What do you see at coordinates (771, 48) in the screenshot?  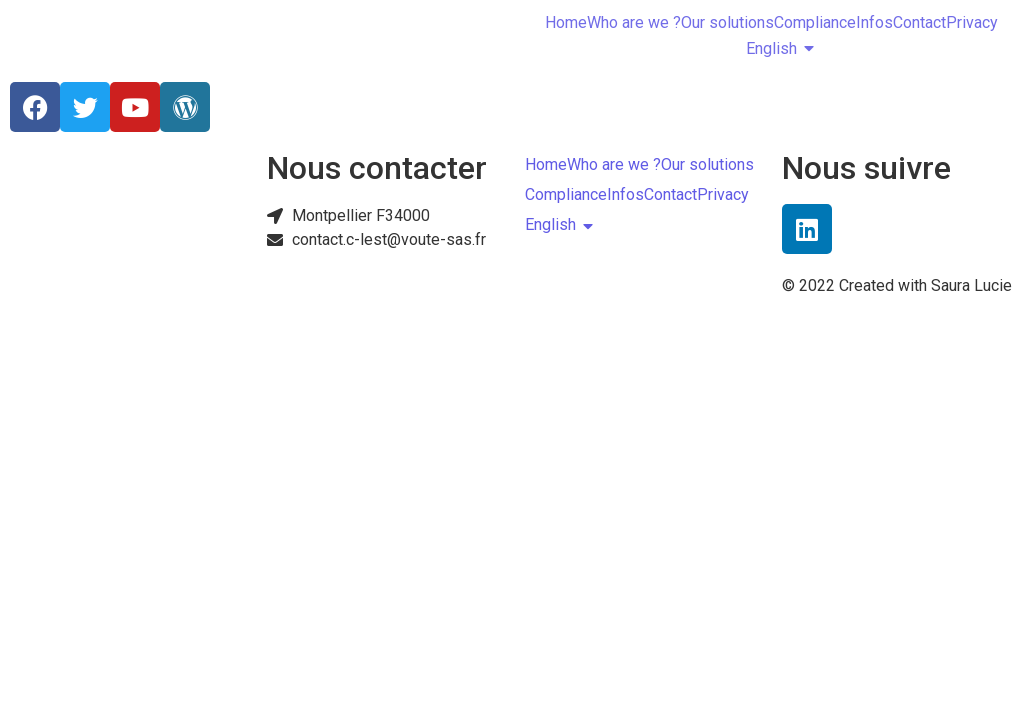 I see `English` at bounding box center [771, 48].